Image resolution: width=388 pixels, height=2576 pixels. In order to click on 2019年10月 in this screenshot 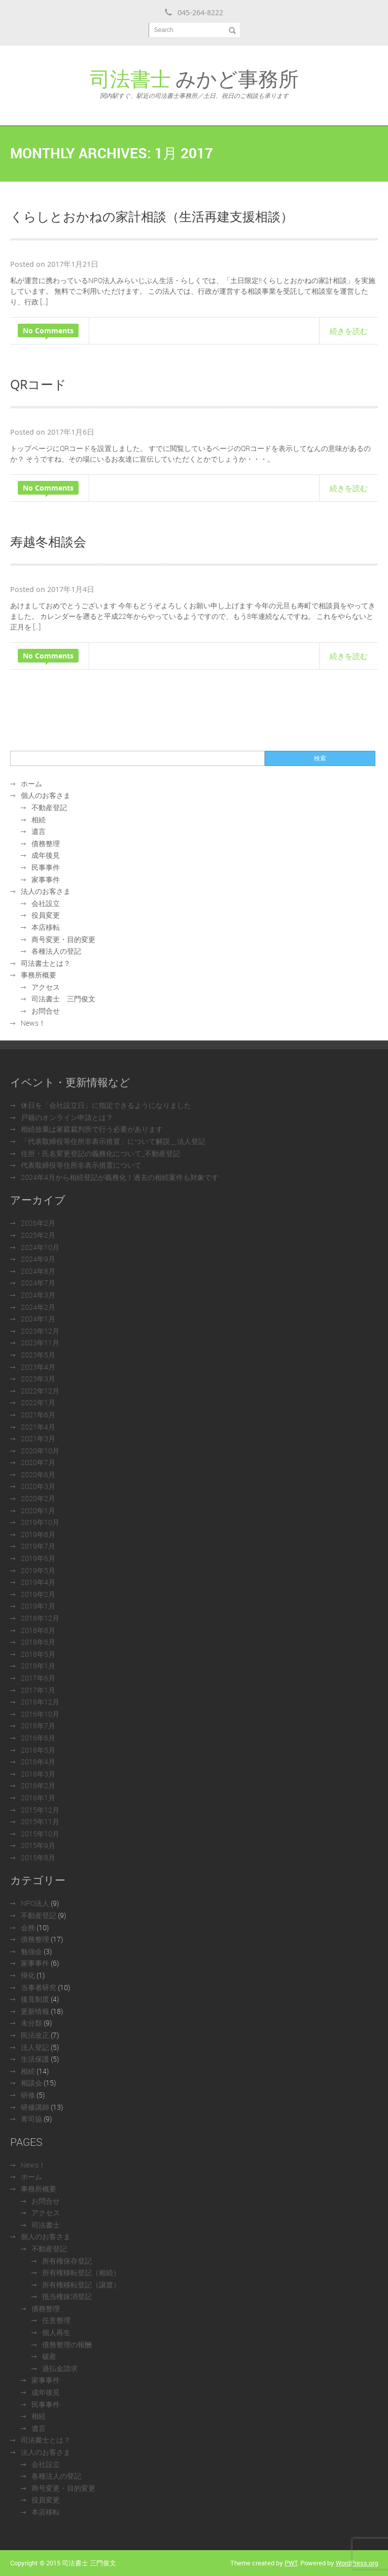, I will do `click(40, 1522)`.